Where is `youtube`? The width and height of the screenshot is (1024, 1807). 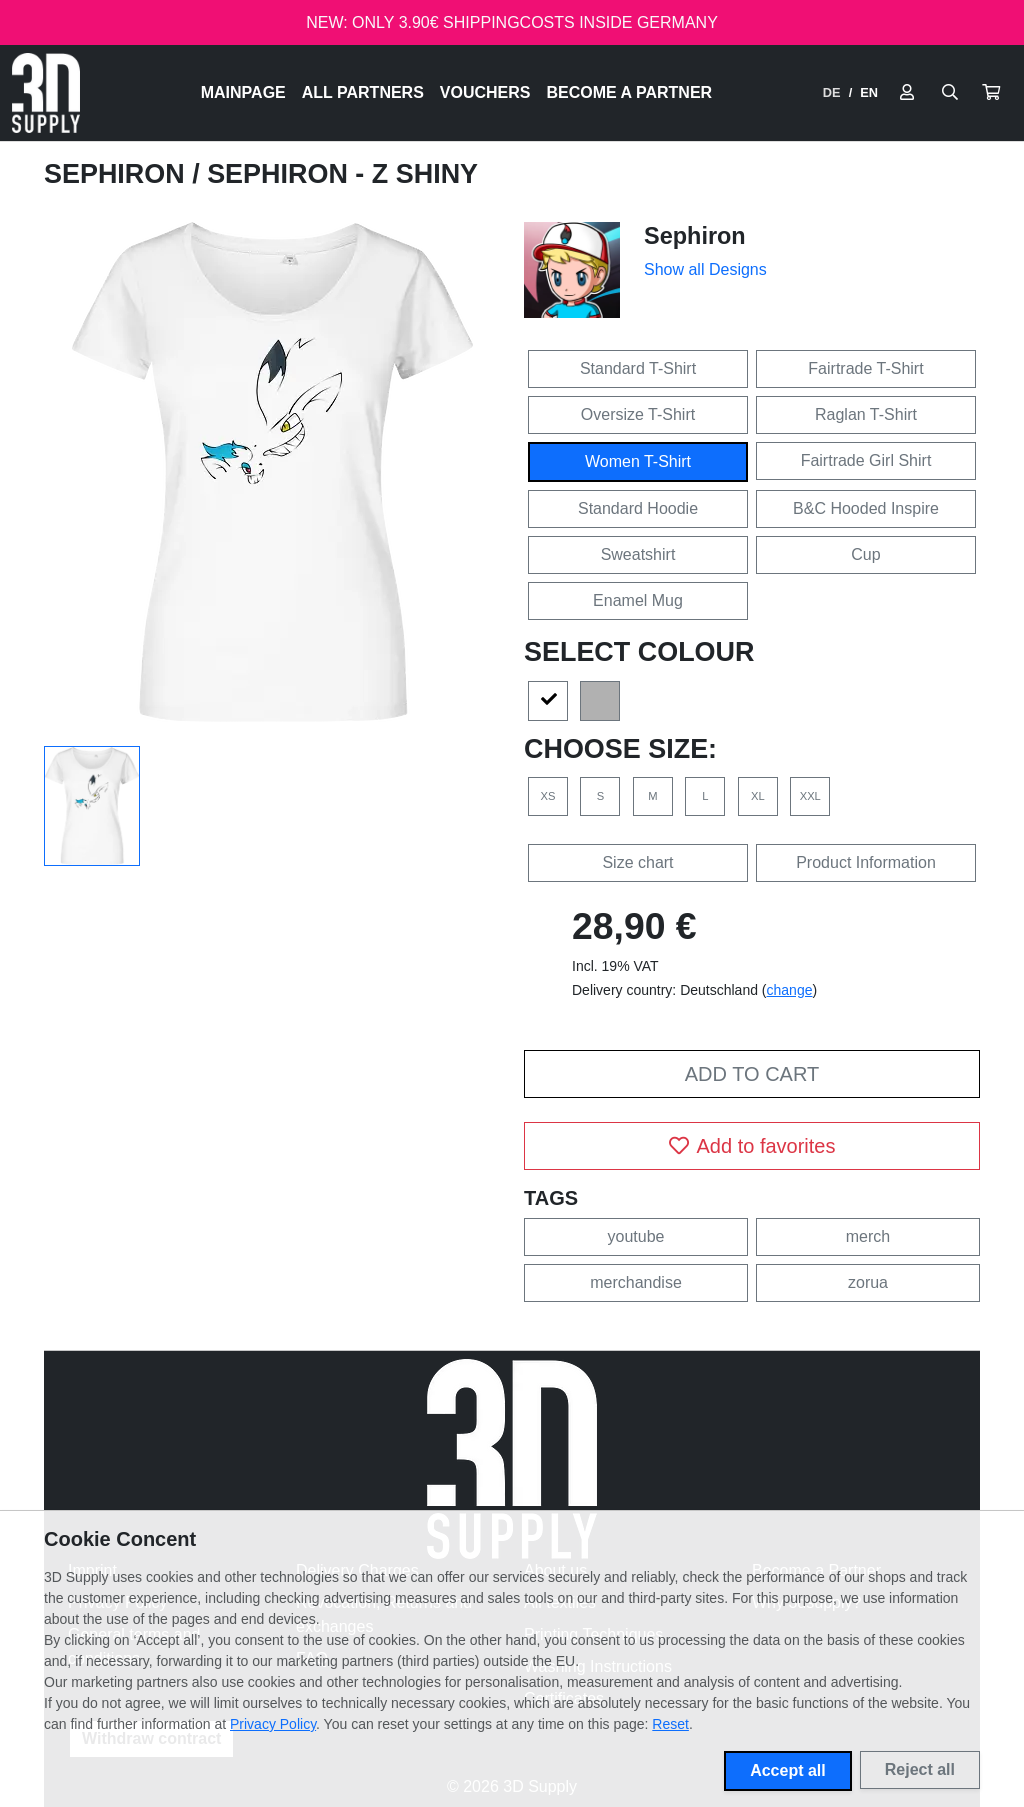 youtube is located at coordinates (636, 1236).